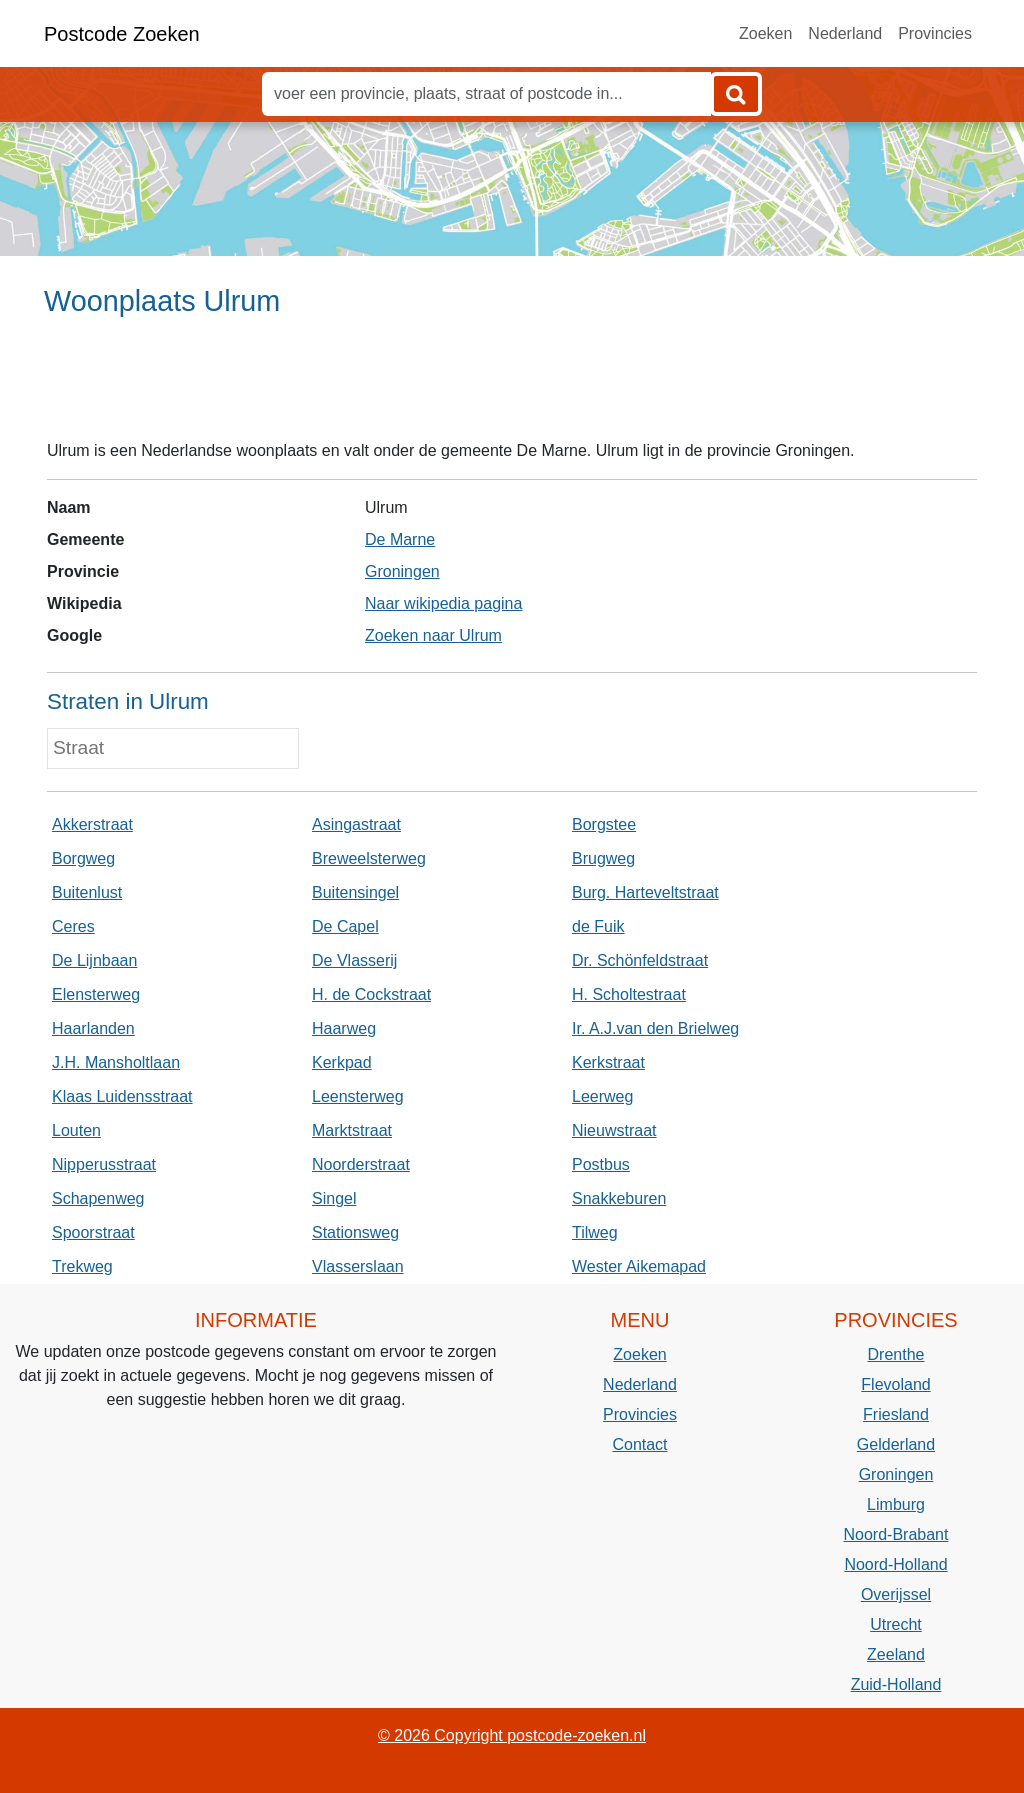  What do you see at coordinates (896, 1594) in the screenshot?
I see `Overijssel` at bounding box center [896, 1594].